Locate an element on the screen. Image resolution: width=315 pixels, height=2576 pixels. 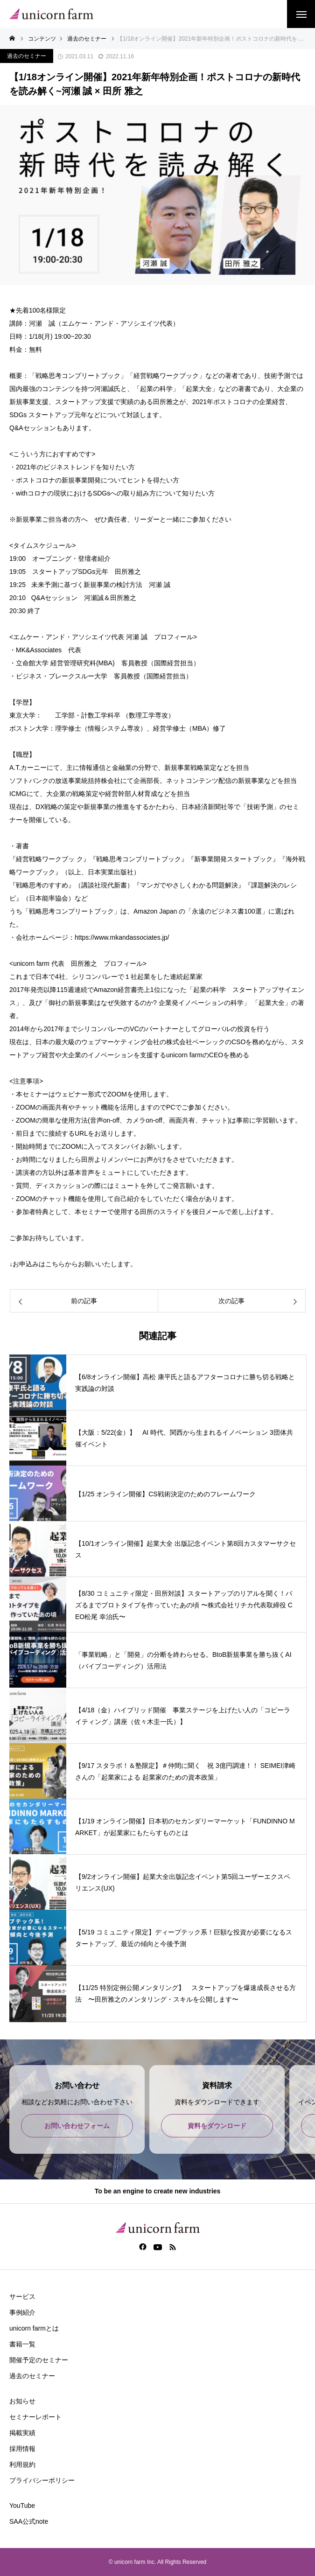
YouTube is located at coordinates (22, 2505).